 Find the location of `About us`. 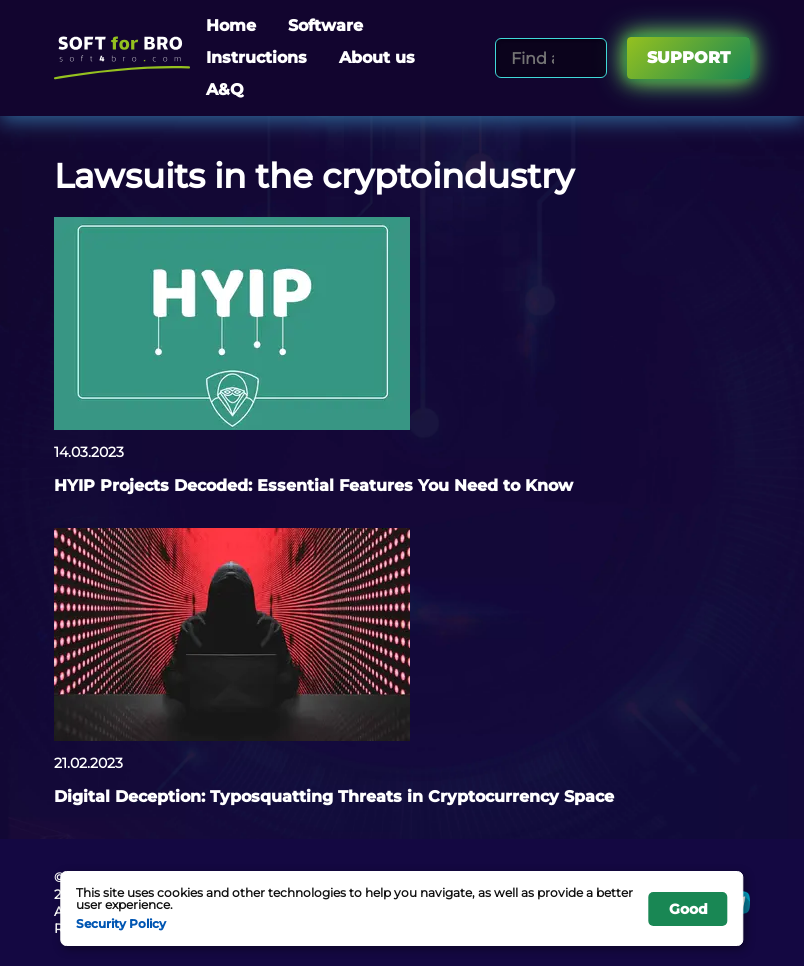

About us is located at coordinates (377, 57).